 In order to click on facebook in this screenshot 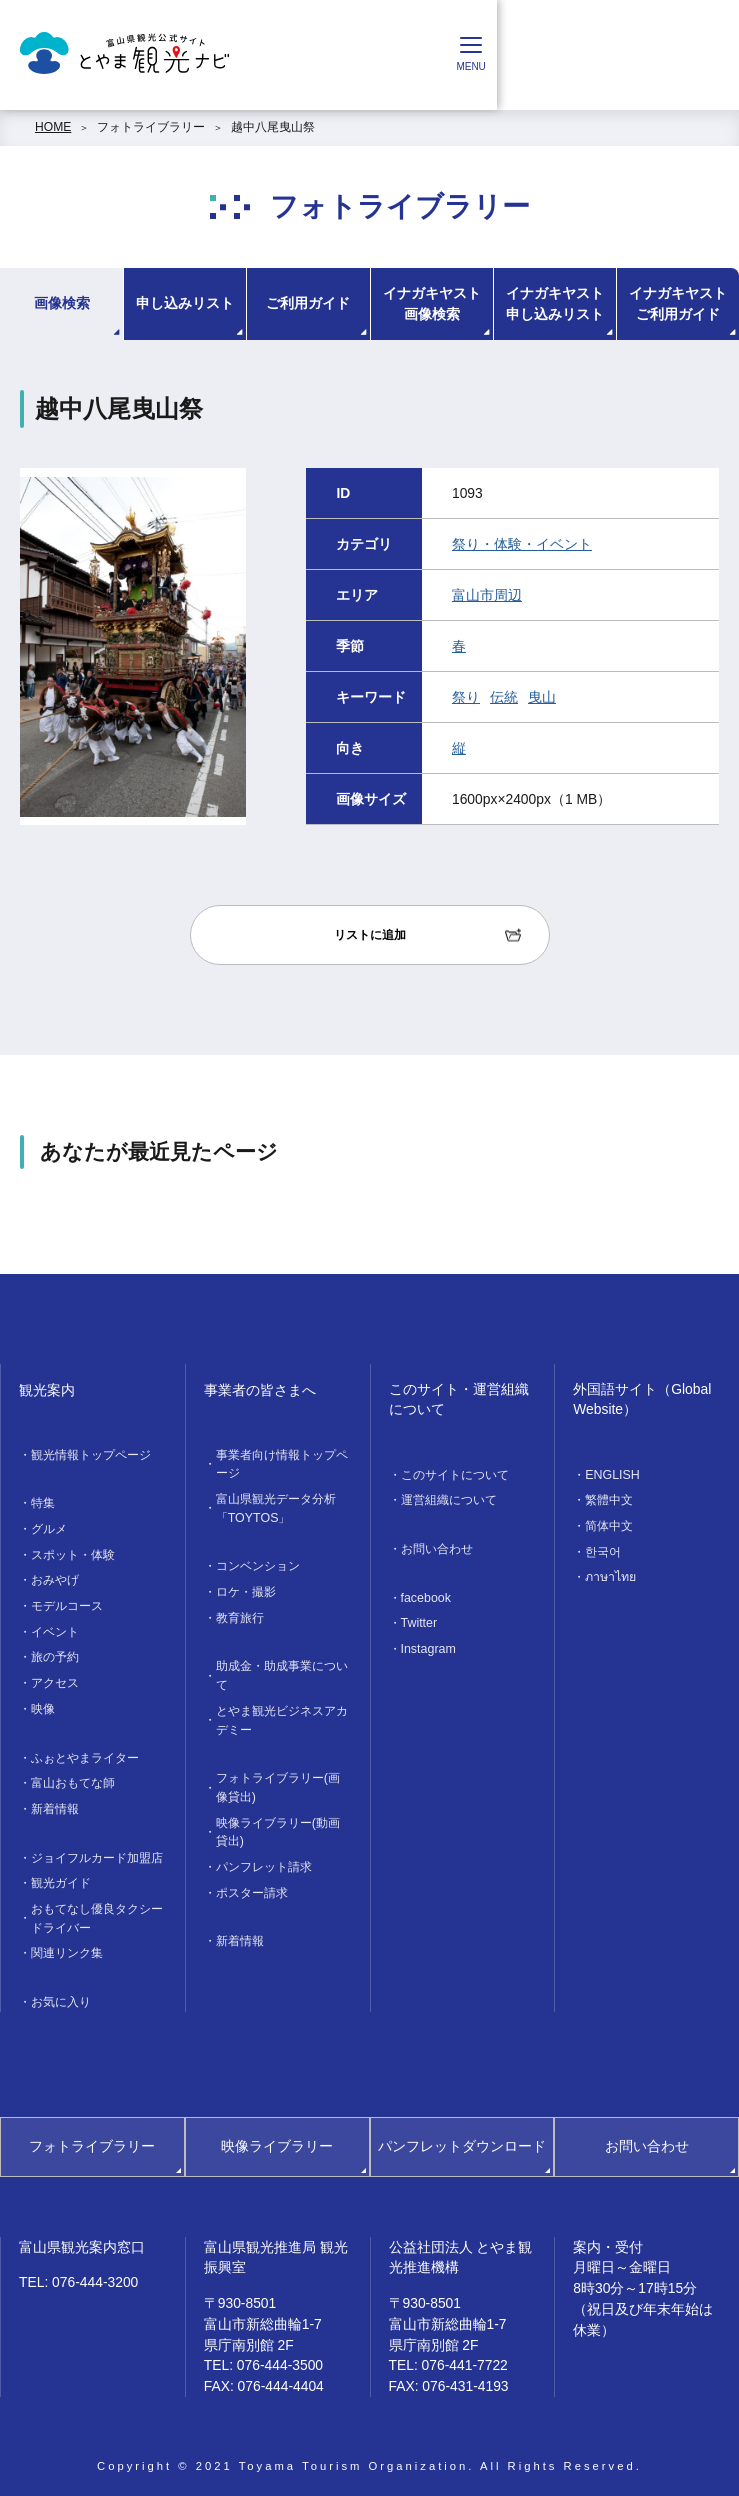, I will do `click(425, 1596)`.